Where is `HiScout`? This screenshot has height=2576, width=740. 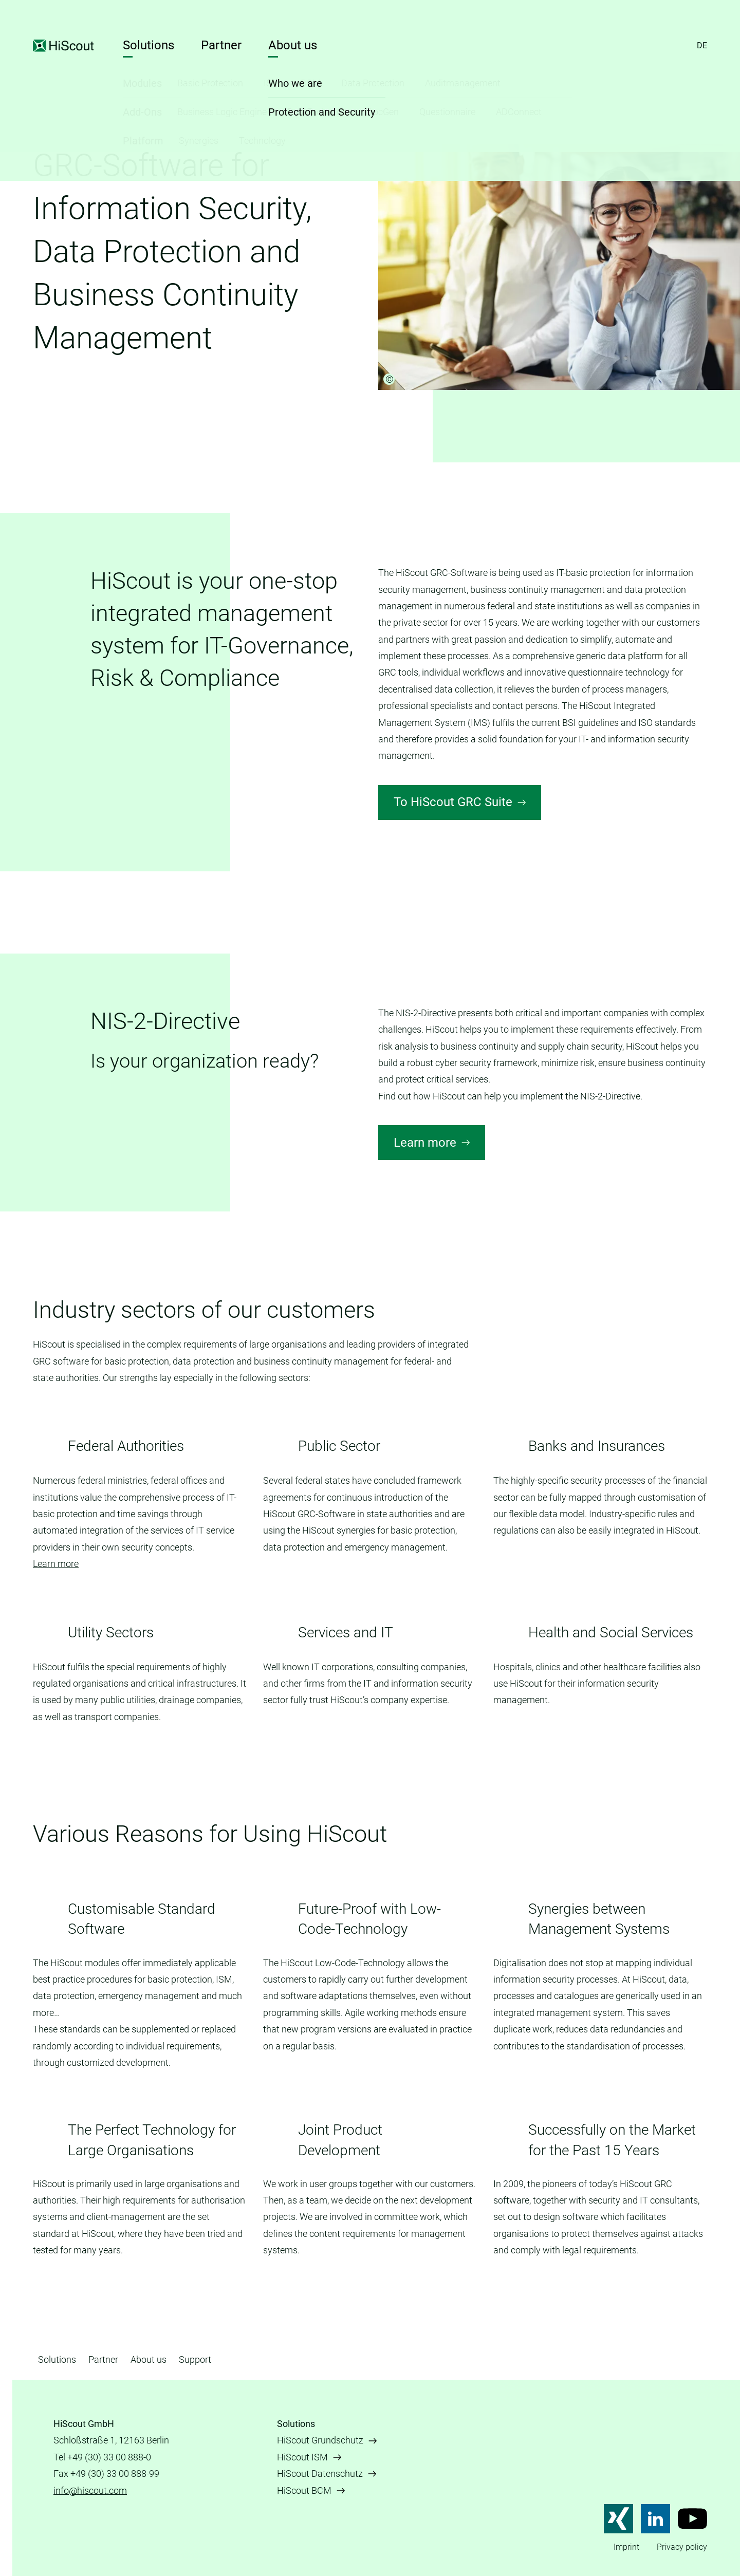
HiScout is located at coordinates (64, 46).